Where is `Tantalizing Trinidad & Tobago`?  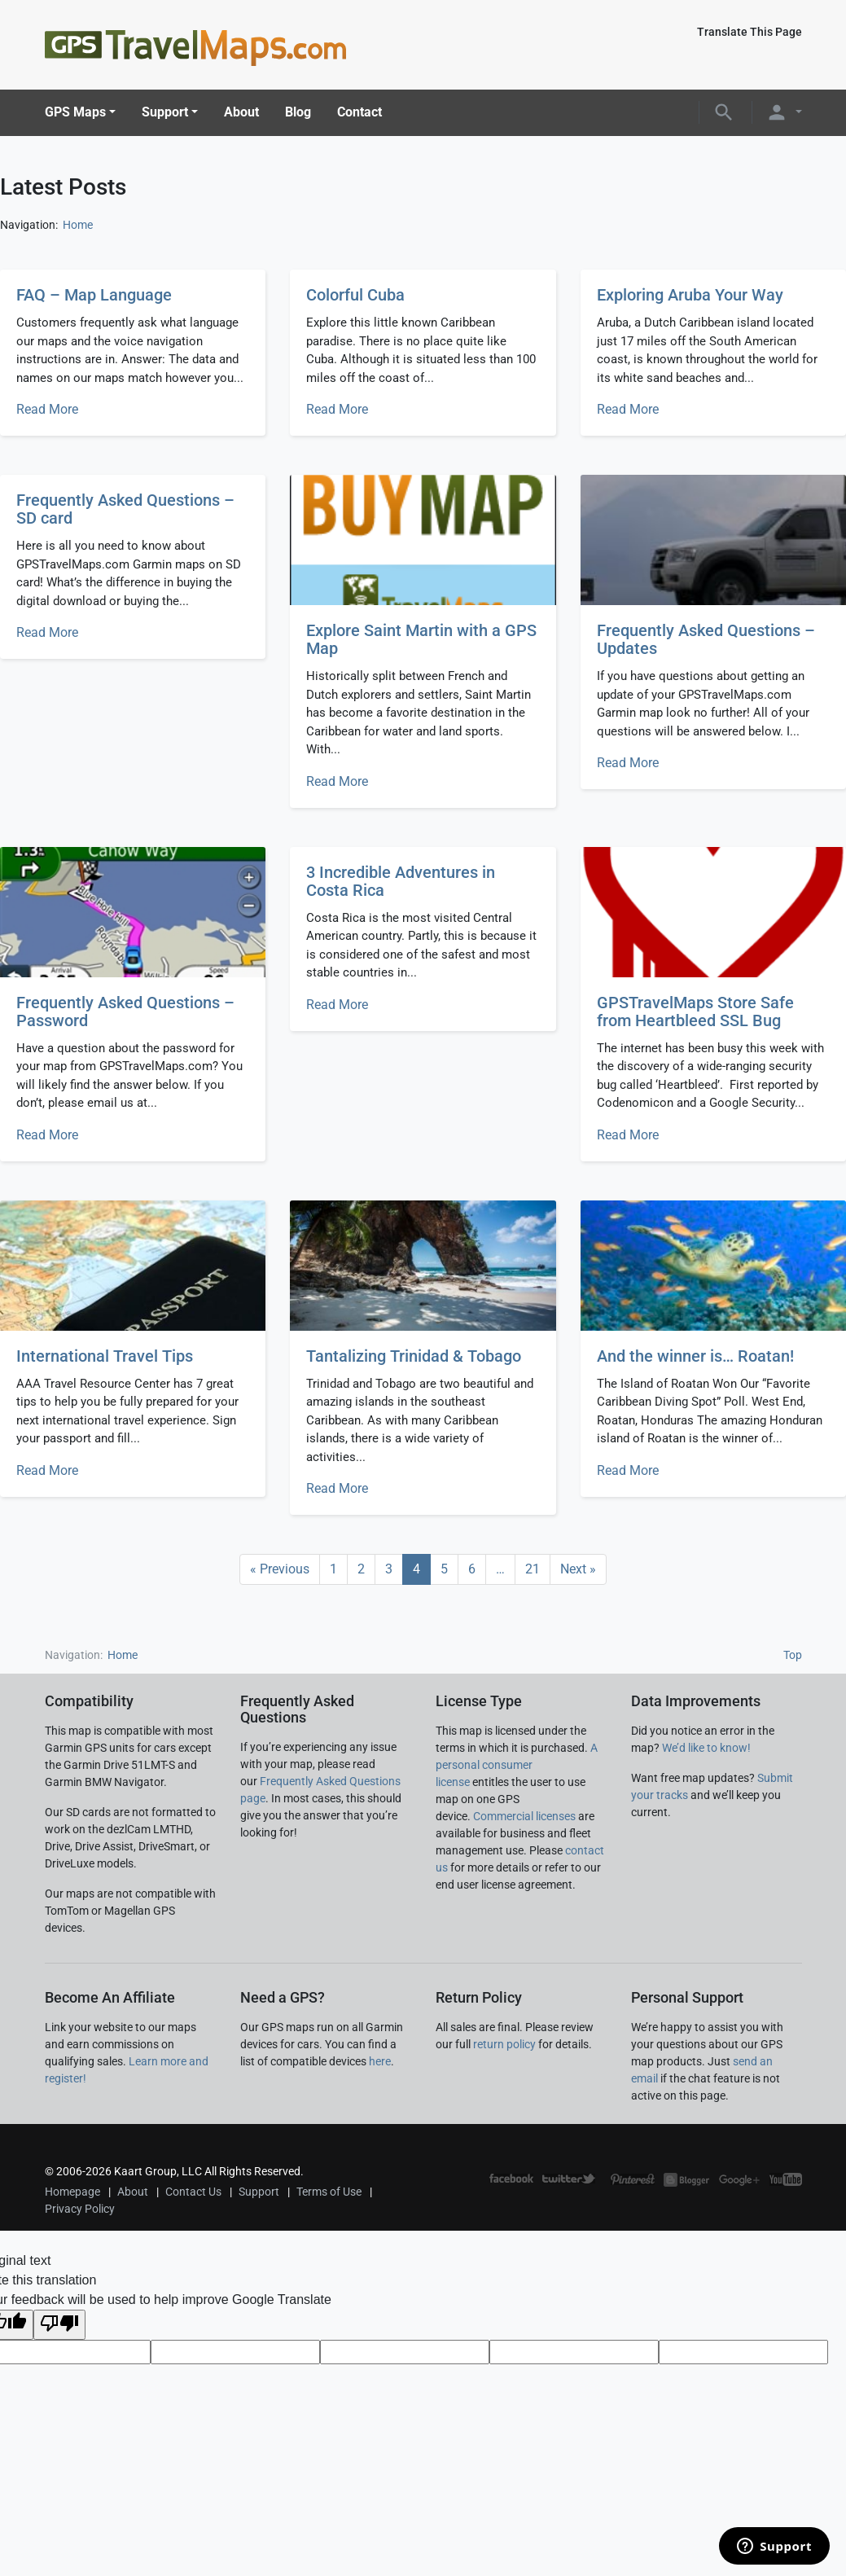 Tantalizing Trinidad & Tobago is located at coordinates (413, 1356).